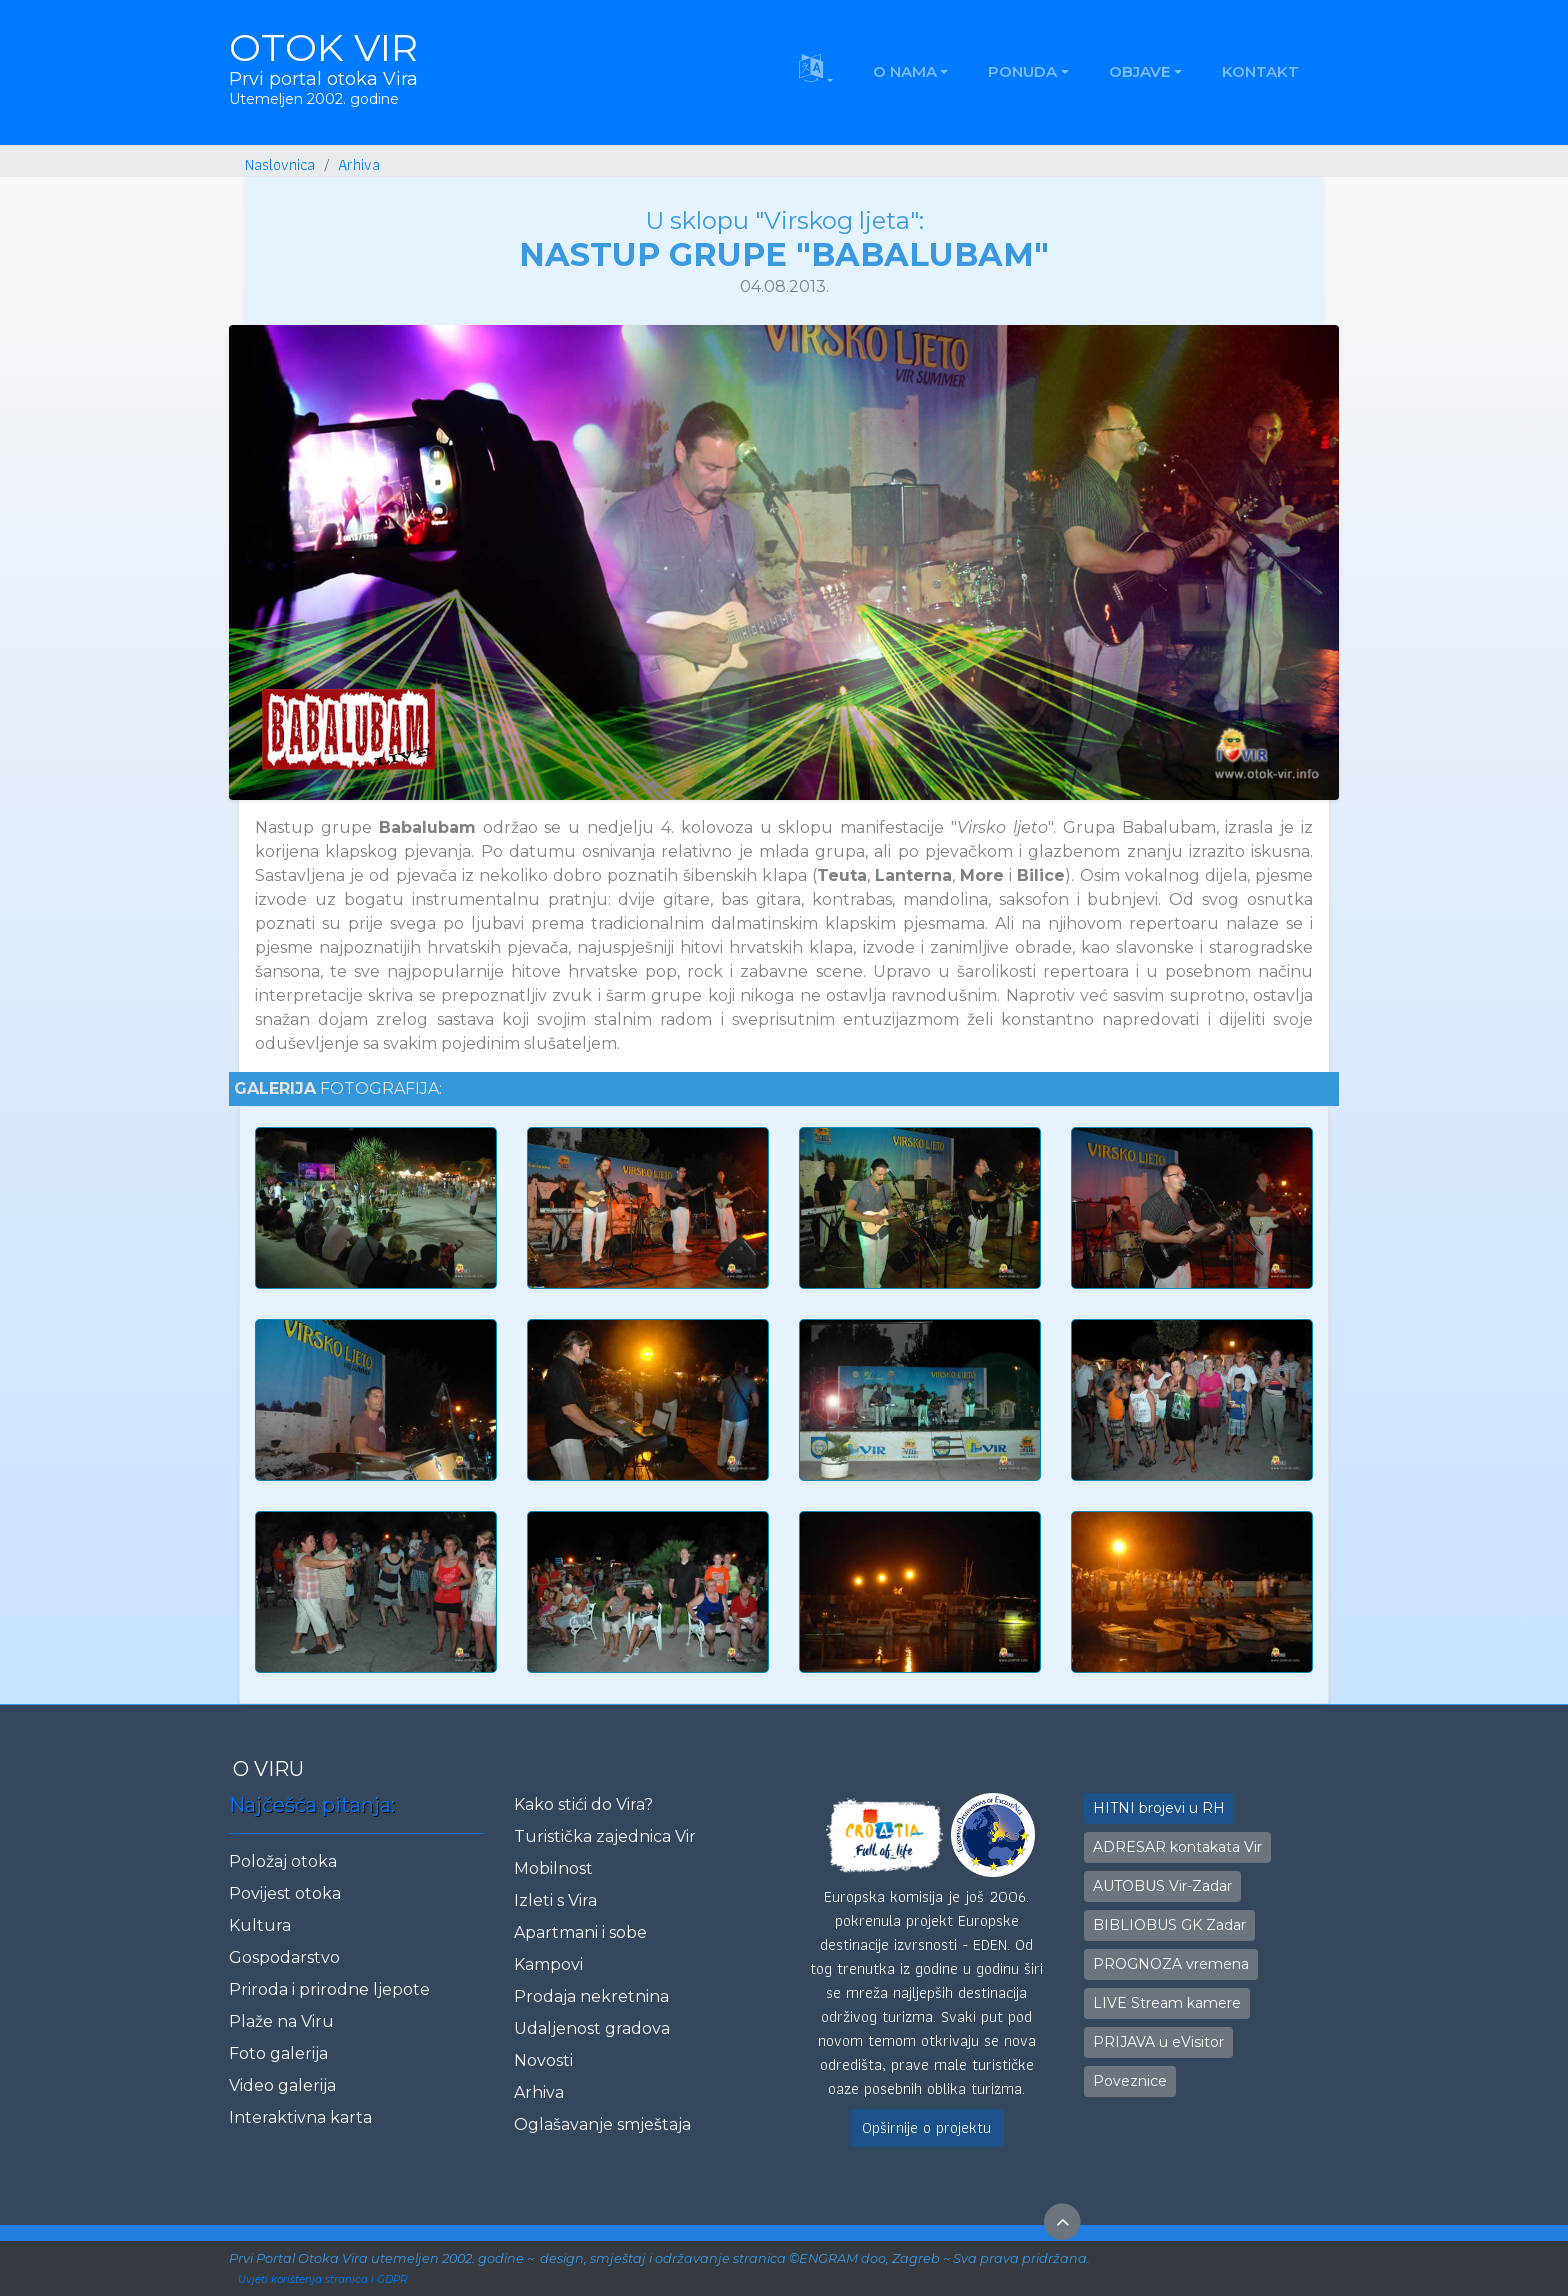 The height and width of the screenshot is (2296, 1568). I want to click on Novosti, so click(543, 2060).